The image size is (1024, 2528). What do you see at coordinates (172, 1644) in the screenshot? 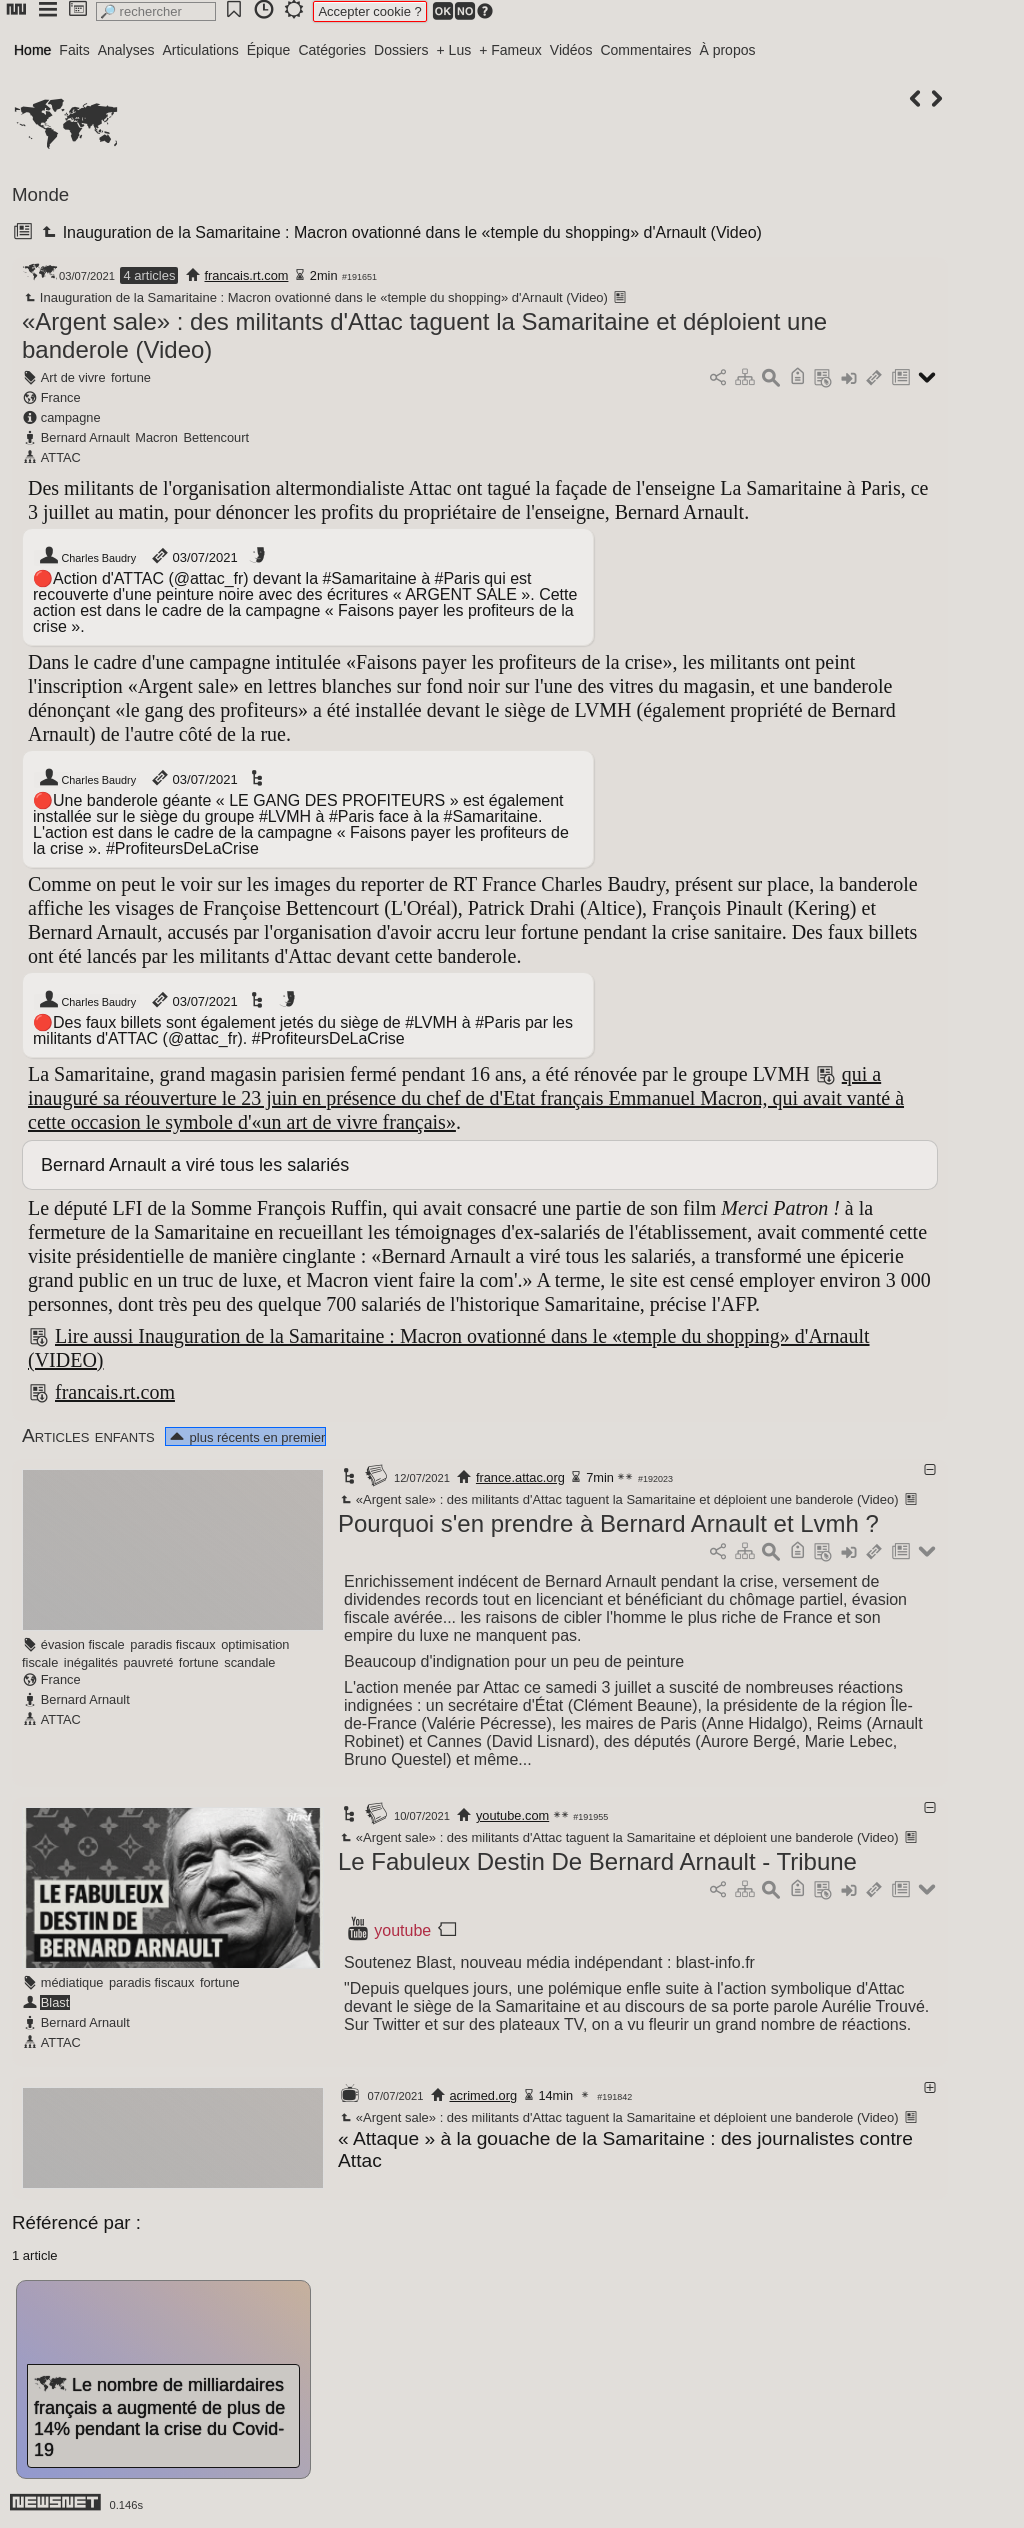
I see `paradis fiscaux` at bounding box center [172, 1644].